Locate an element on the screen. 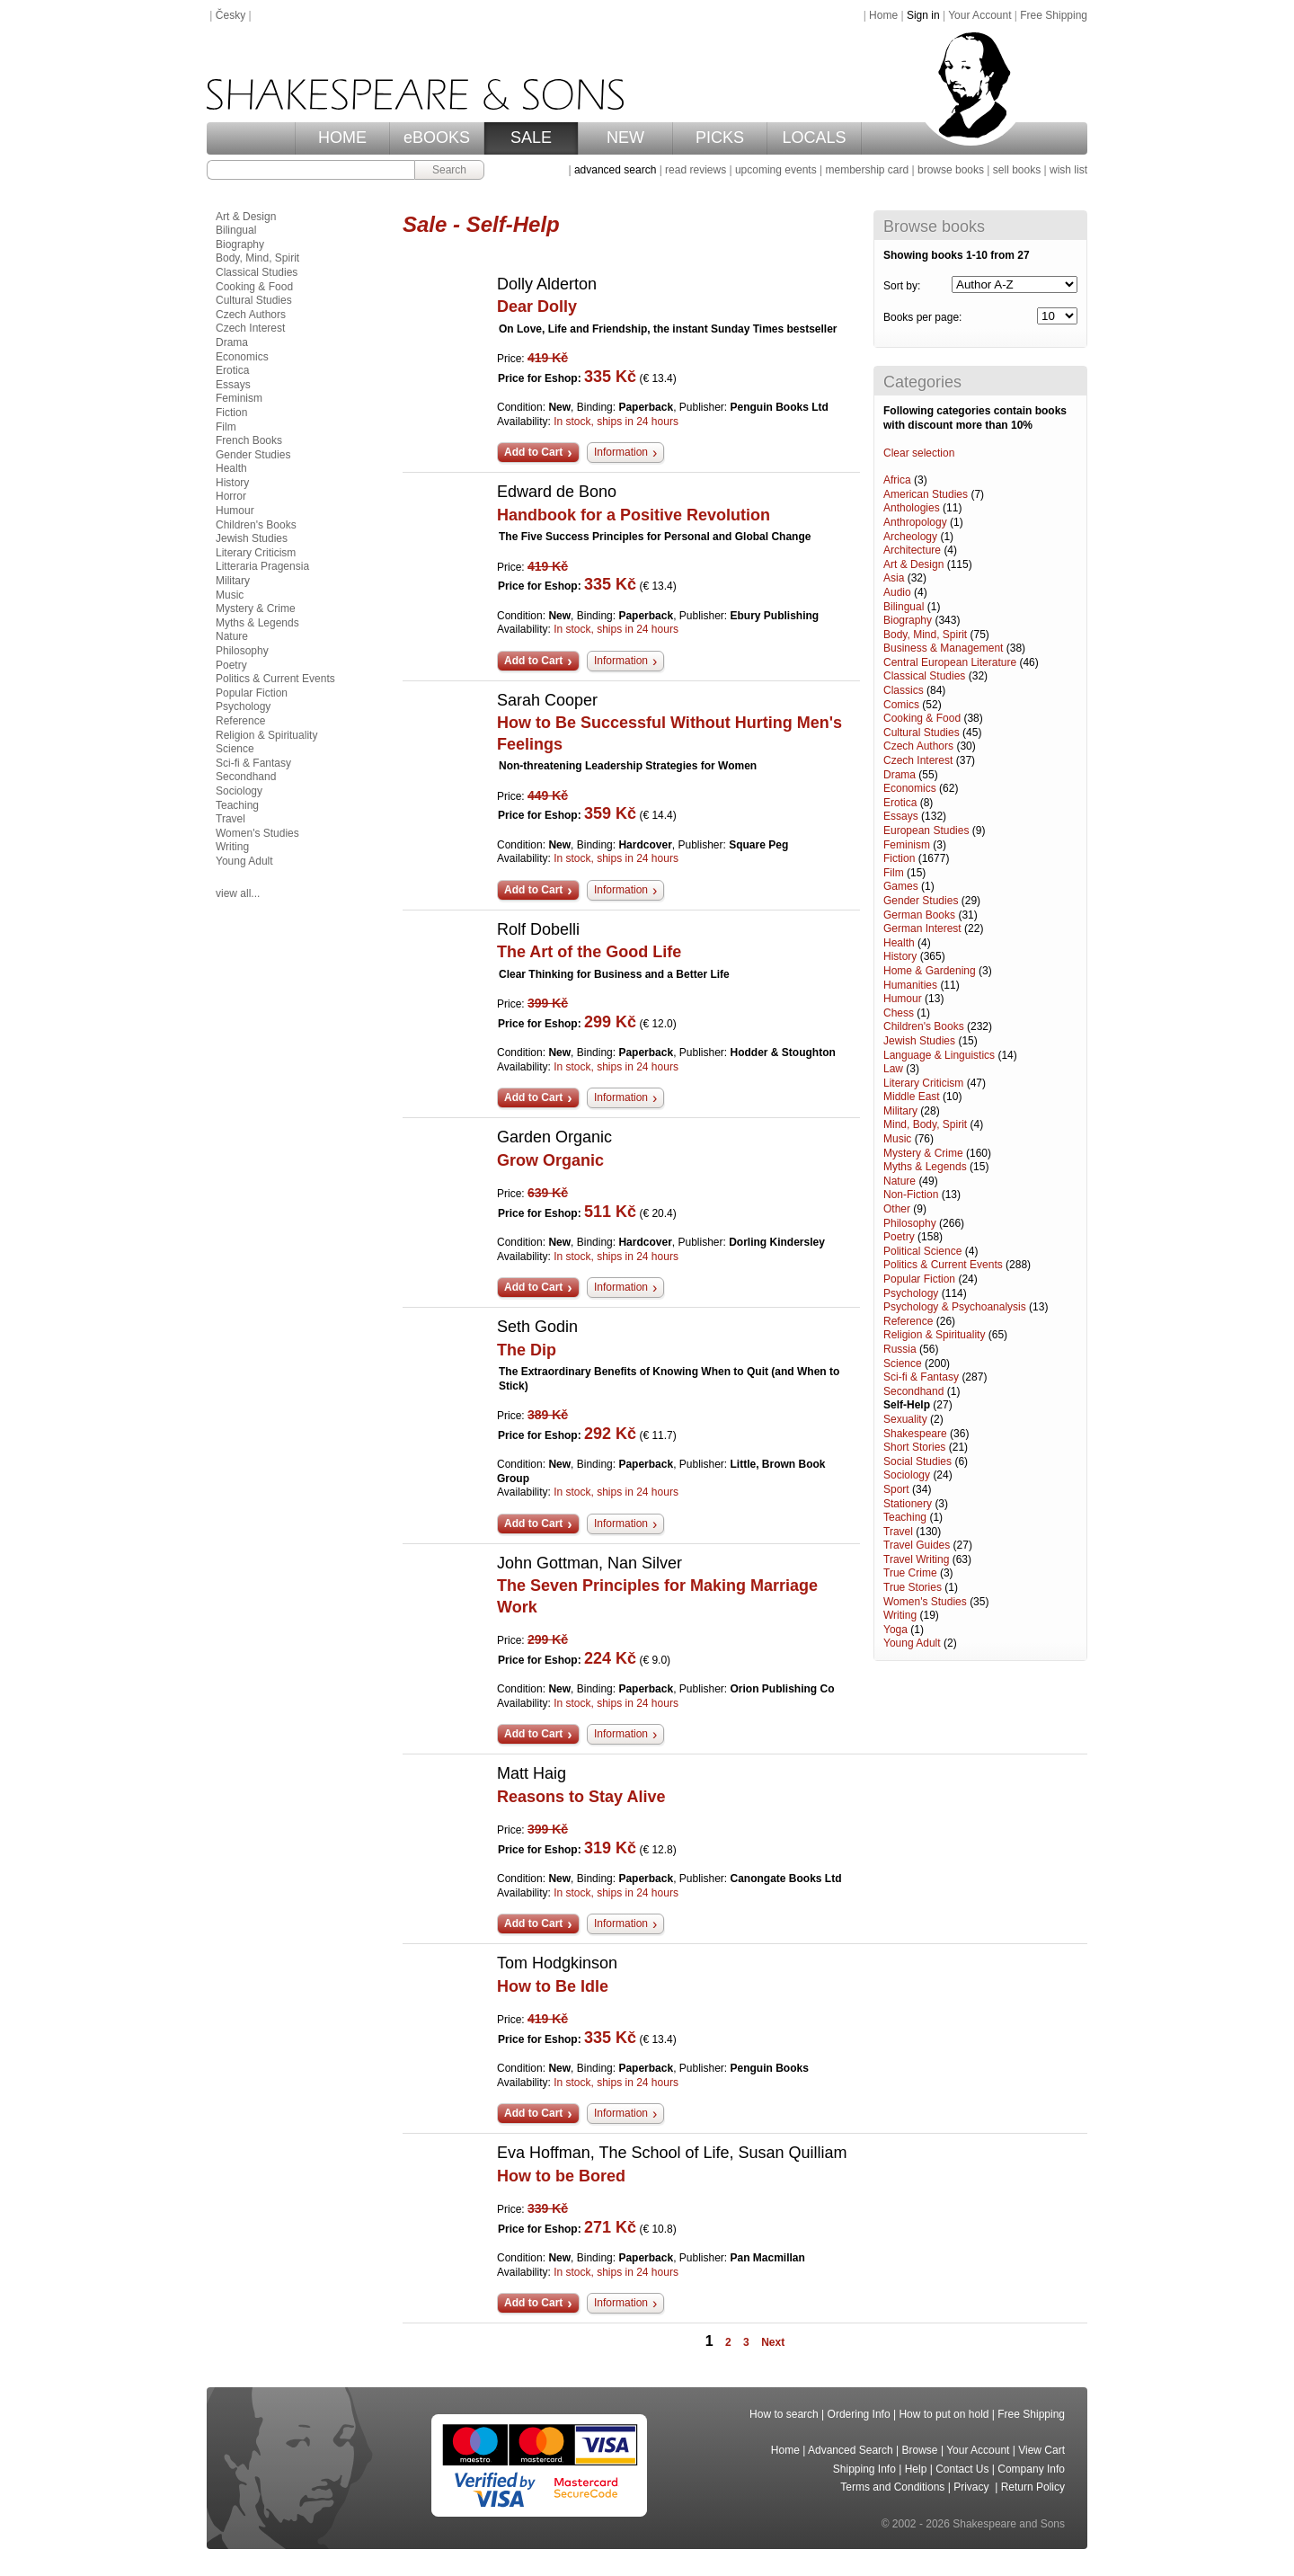  Psychology is located at coordinates (910, 1293).